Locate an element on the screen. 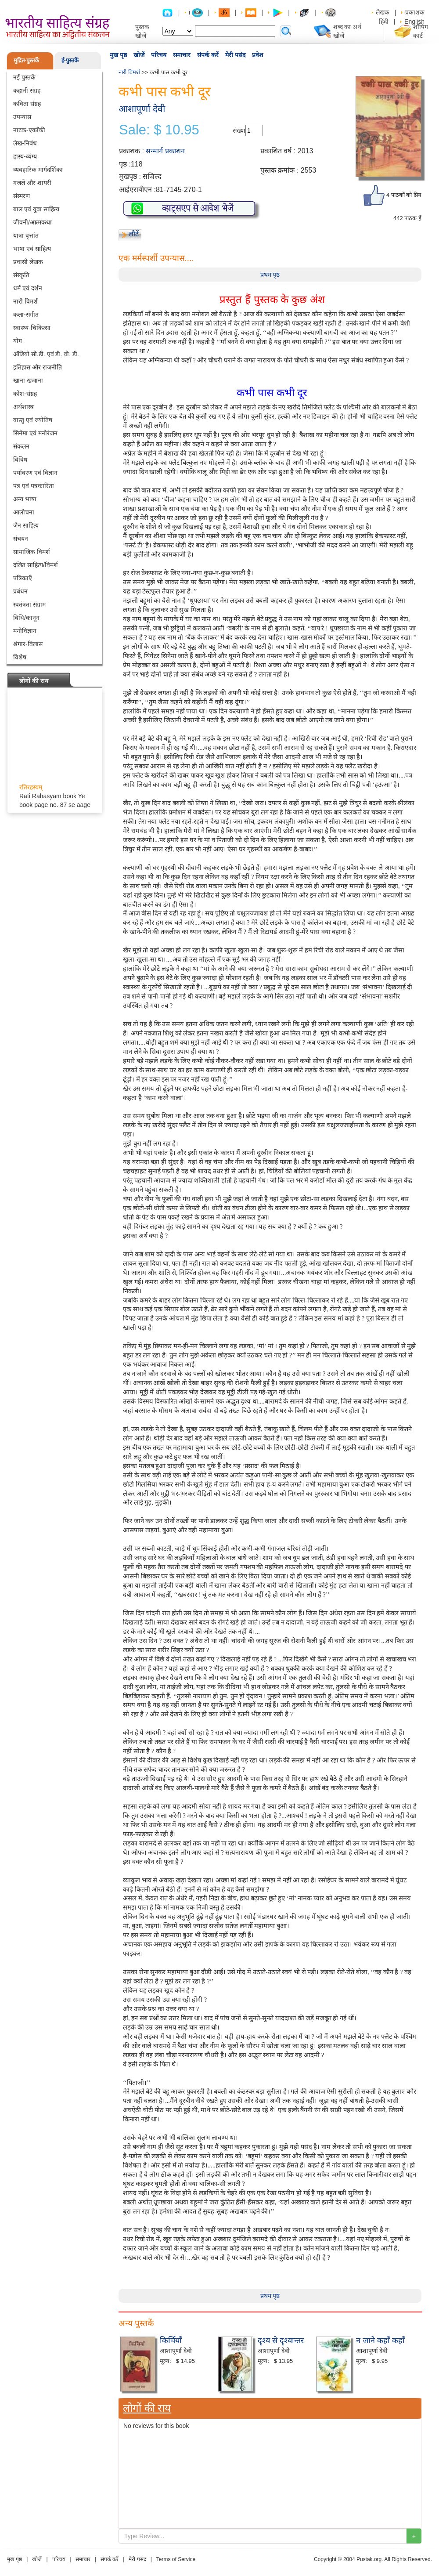  मेरी पसंद is located at coordinates (235, 54).